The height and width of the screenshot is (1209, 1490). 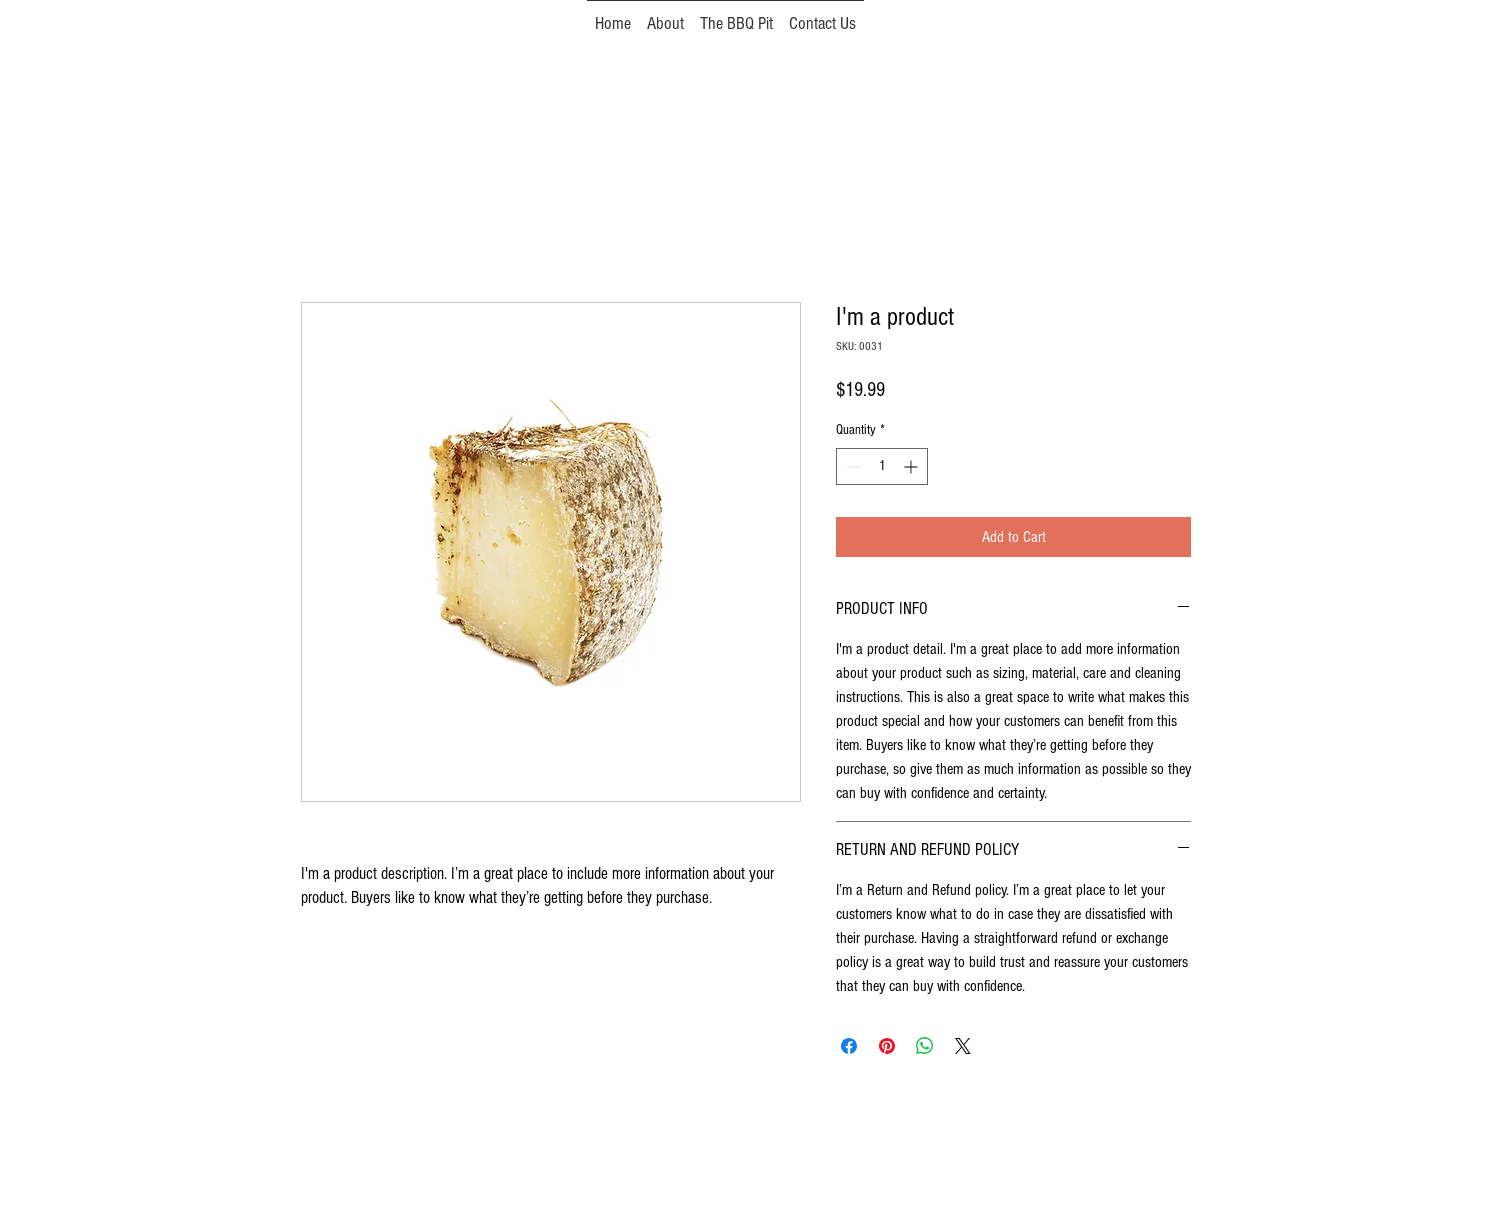 What do you see at coordinates (912, 466) in the screenshot?
I see `[Increment]` at bounding box center [912, 466].